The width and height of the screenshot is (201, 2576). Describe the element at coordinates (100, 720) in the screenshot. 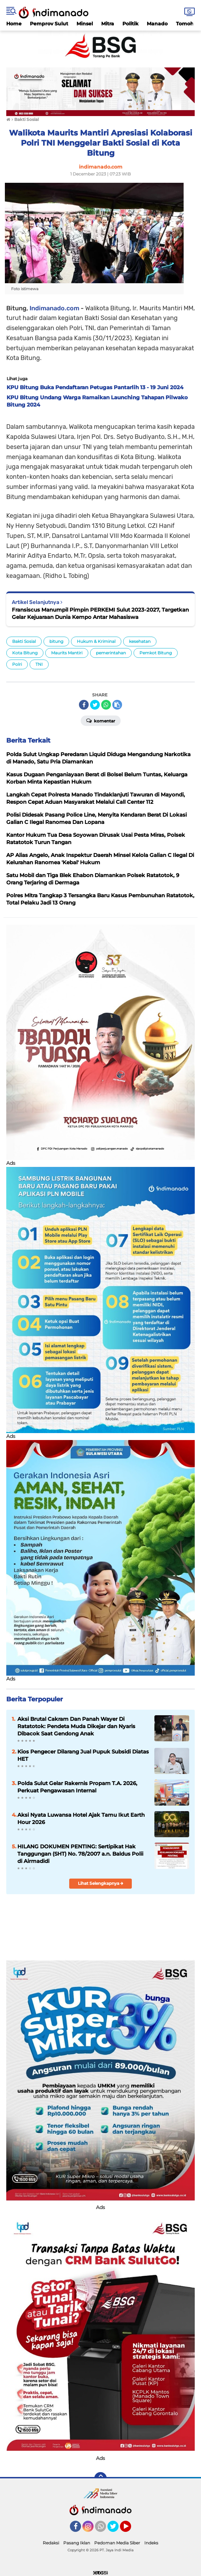

I see `Komentar` at that location.